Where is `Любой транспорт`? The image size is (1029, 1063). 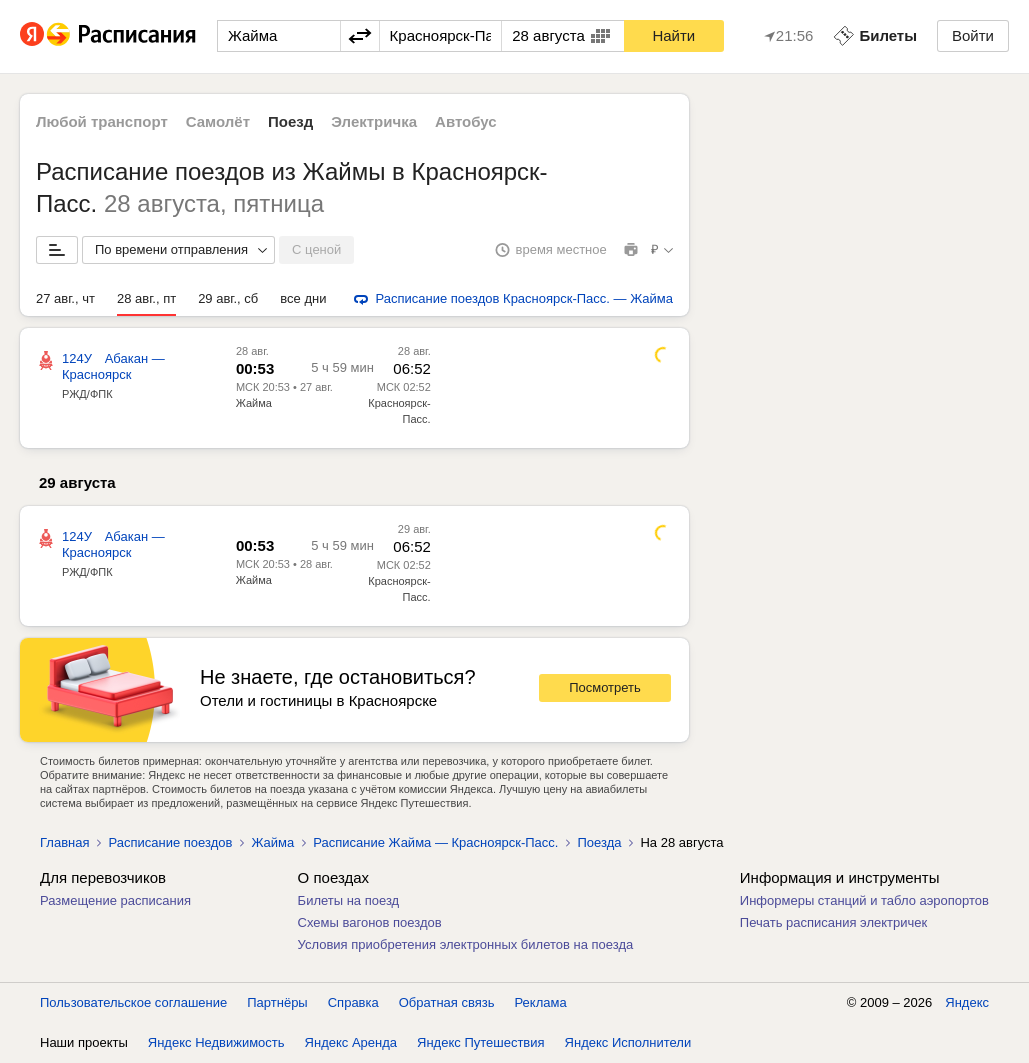 Любой транспорт is located at coordinates (102, 121).